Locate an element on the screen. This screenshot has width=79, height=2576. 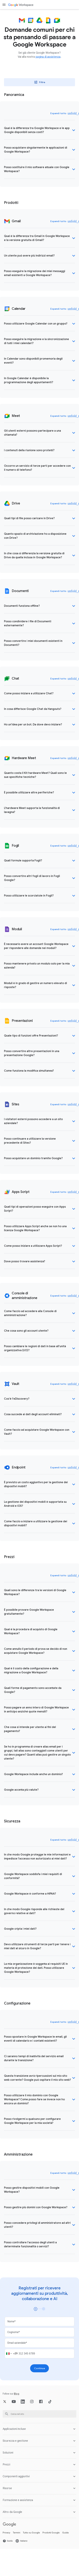
[Apri la Google Workspace pagina] is located at coordinates (21, 5).